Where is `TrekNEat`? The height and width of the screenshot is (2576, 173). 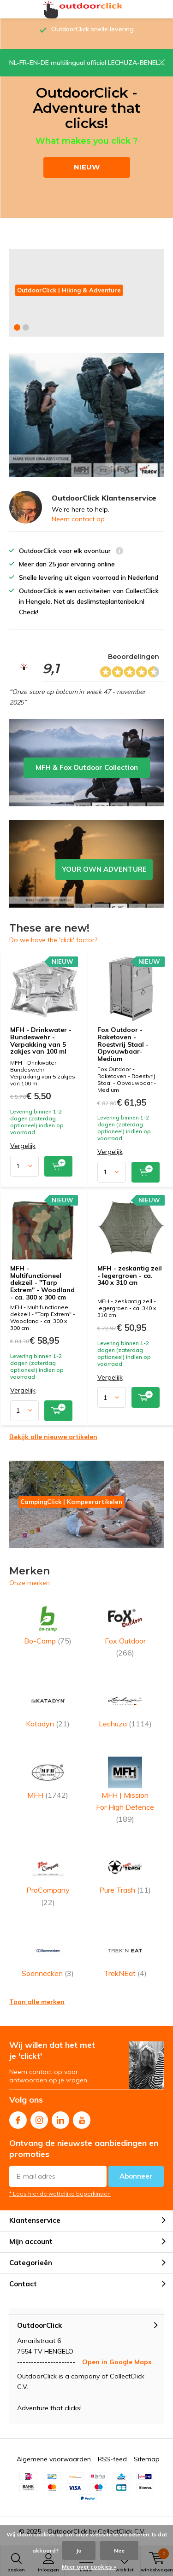
TrekNEat is located at coordinates (125, 1956).